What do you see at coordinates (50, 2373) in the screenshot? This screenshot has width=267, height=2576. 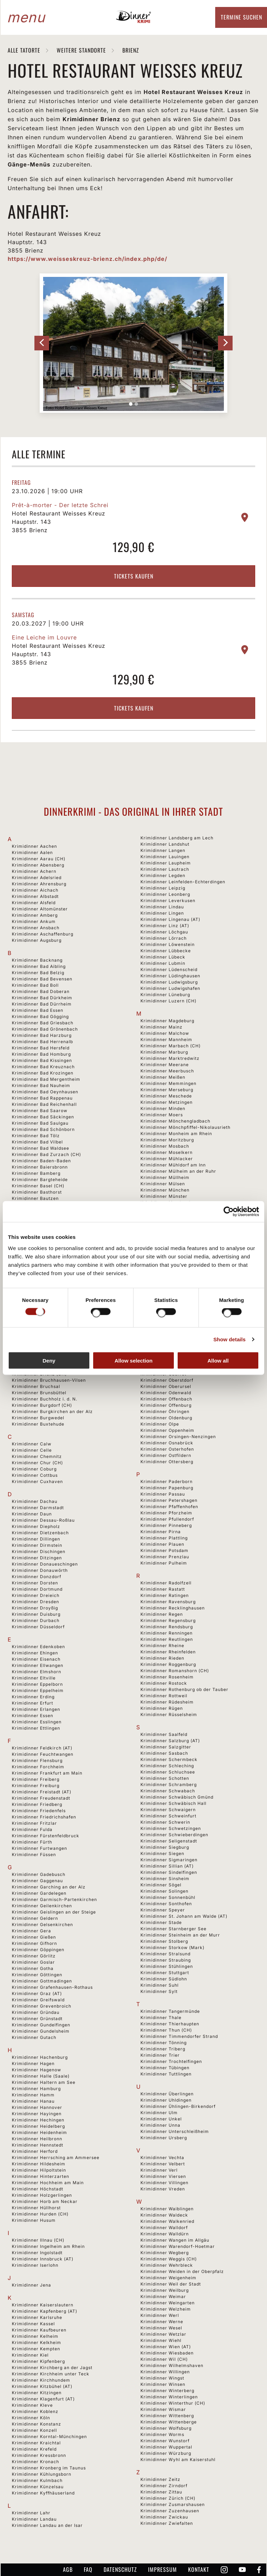 I see `Krimidinner Kirchheim unter Teck` at bounding box center [50, 2373].